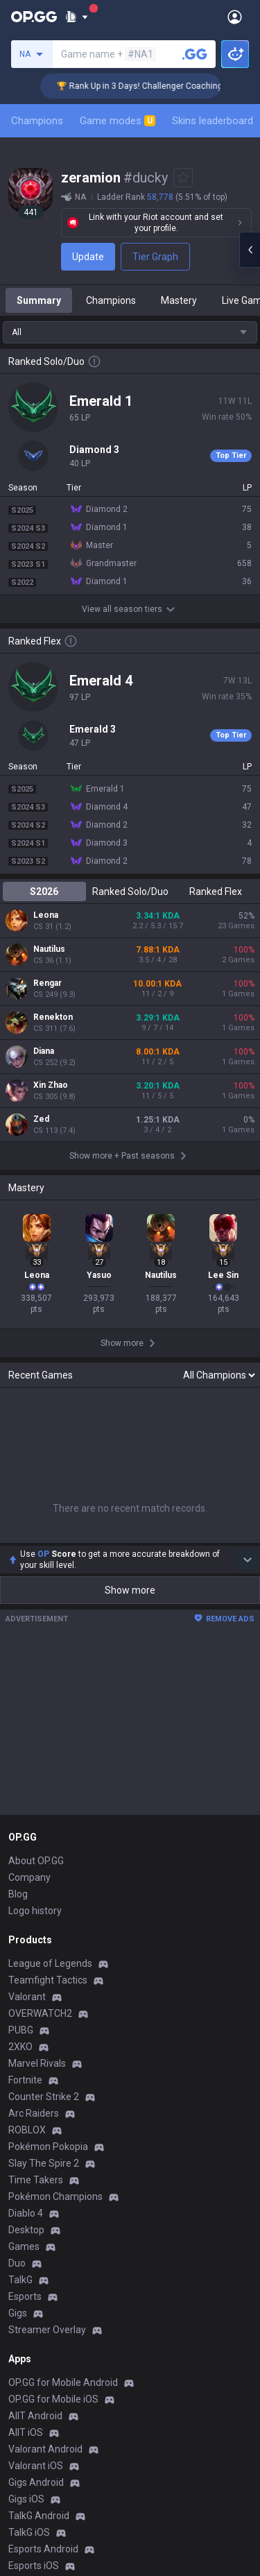 This screenshot has width=260, height=2576. What do you see at coordinates (234, 17) in the screenshot?
I see `[Open Menu]` at bounding box center [234, 17].